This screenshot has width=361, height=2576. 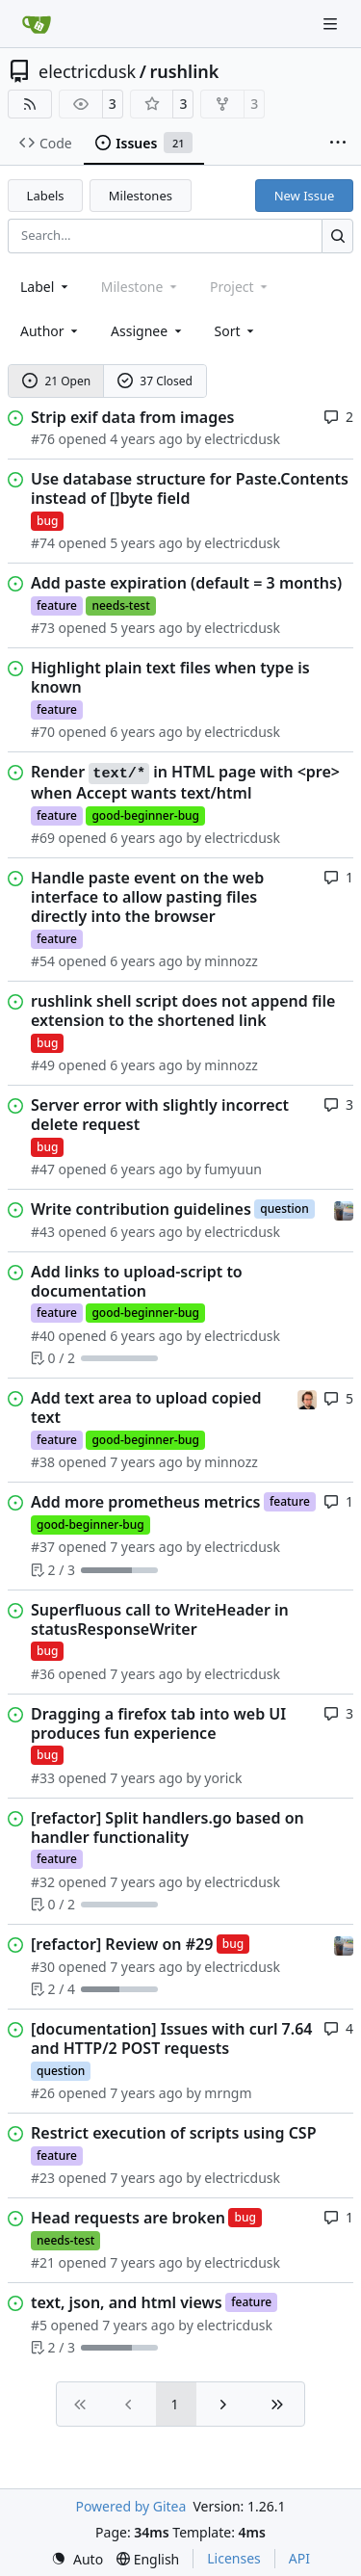 I want to click on 37 Closed, so click(x=155, y=381).